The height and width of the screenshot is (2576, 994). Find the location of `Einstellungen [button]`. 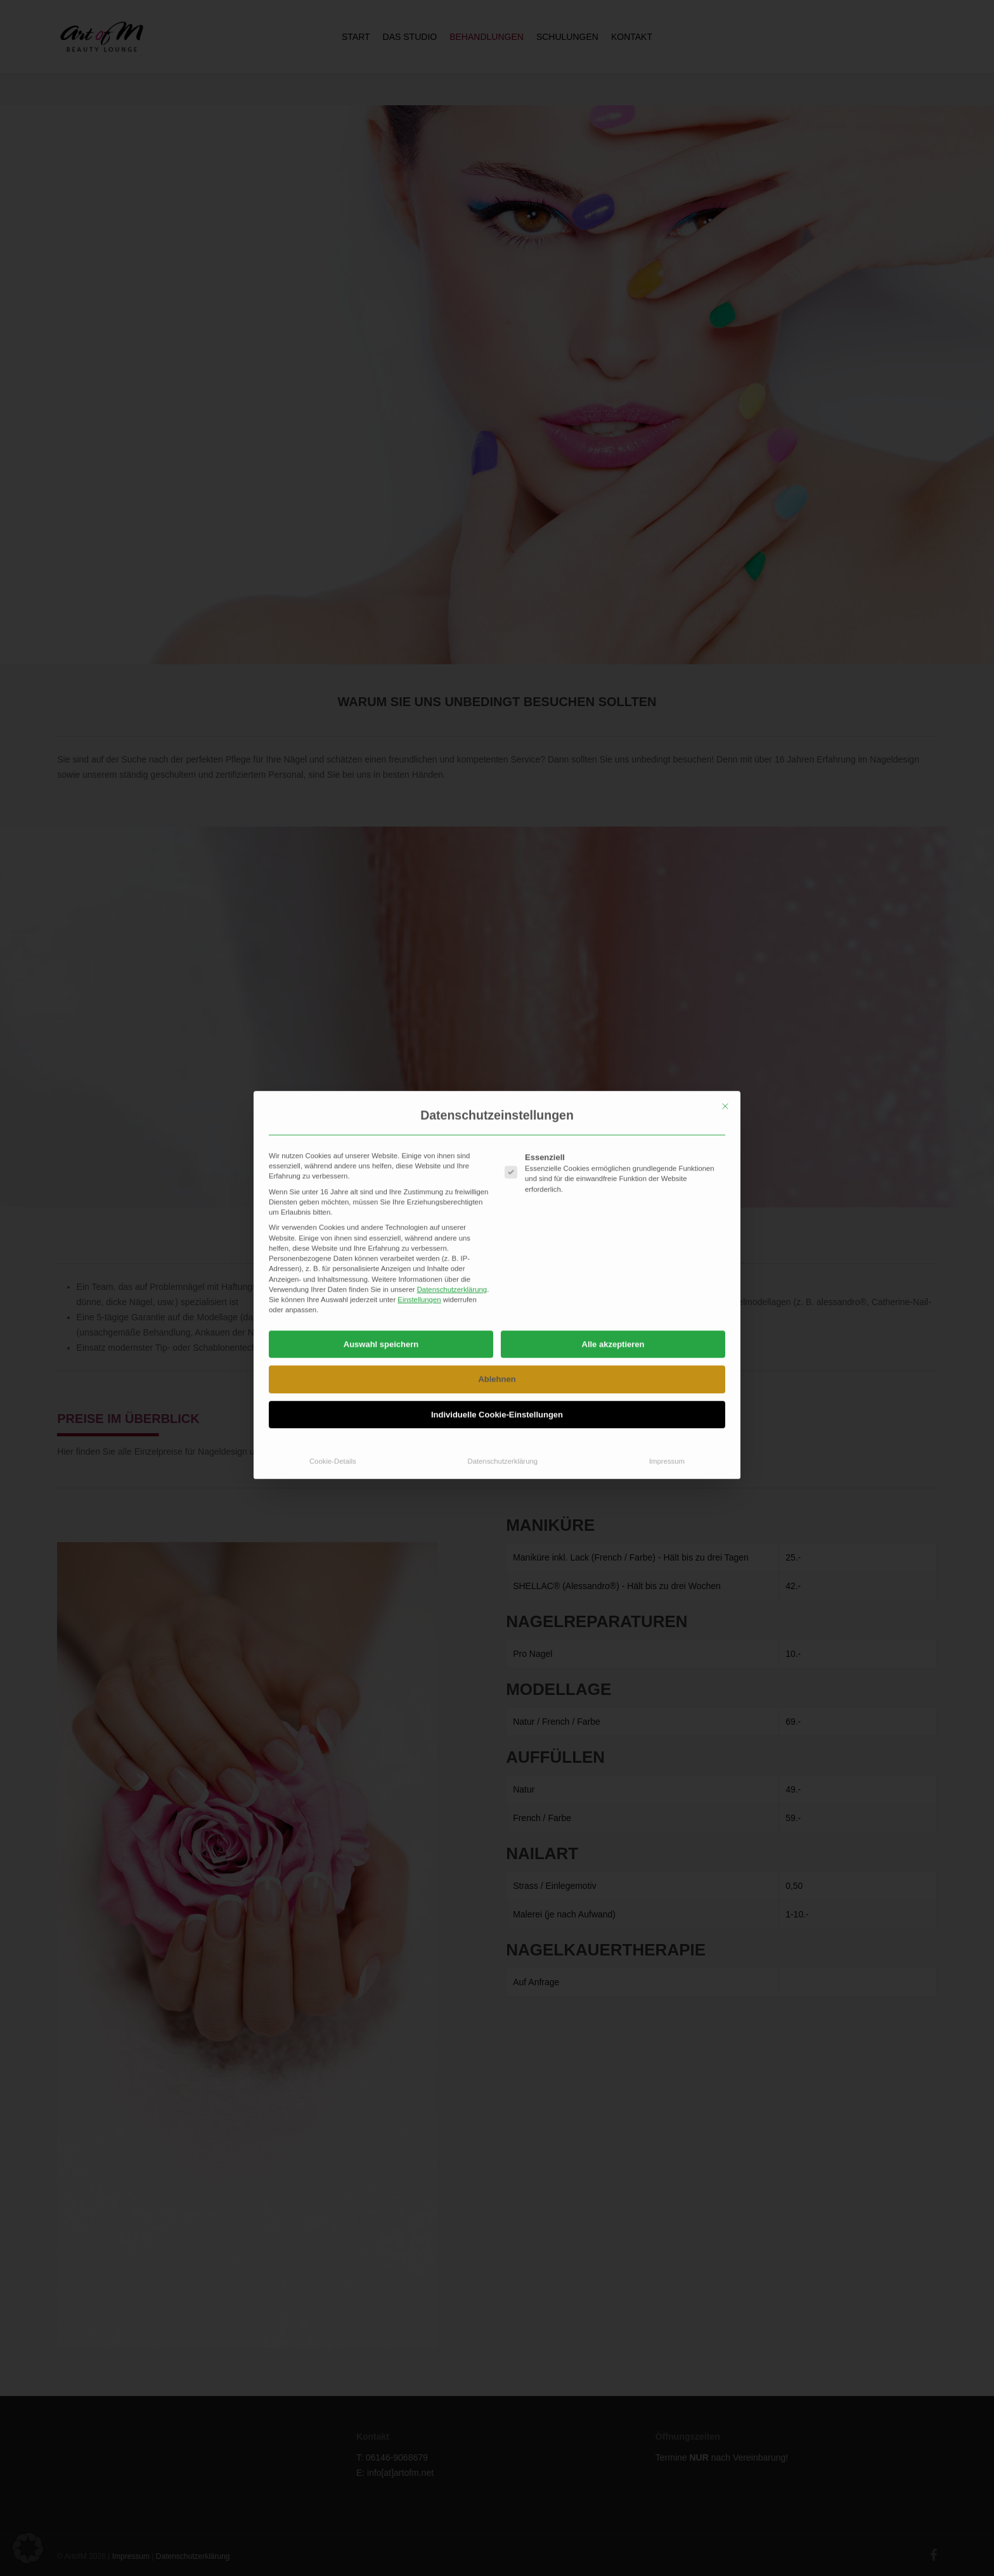

Einstellungen [button] is located at coordinates (419, 1087).